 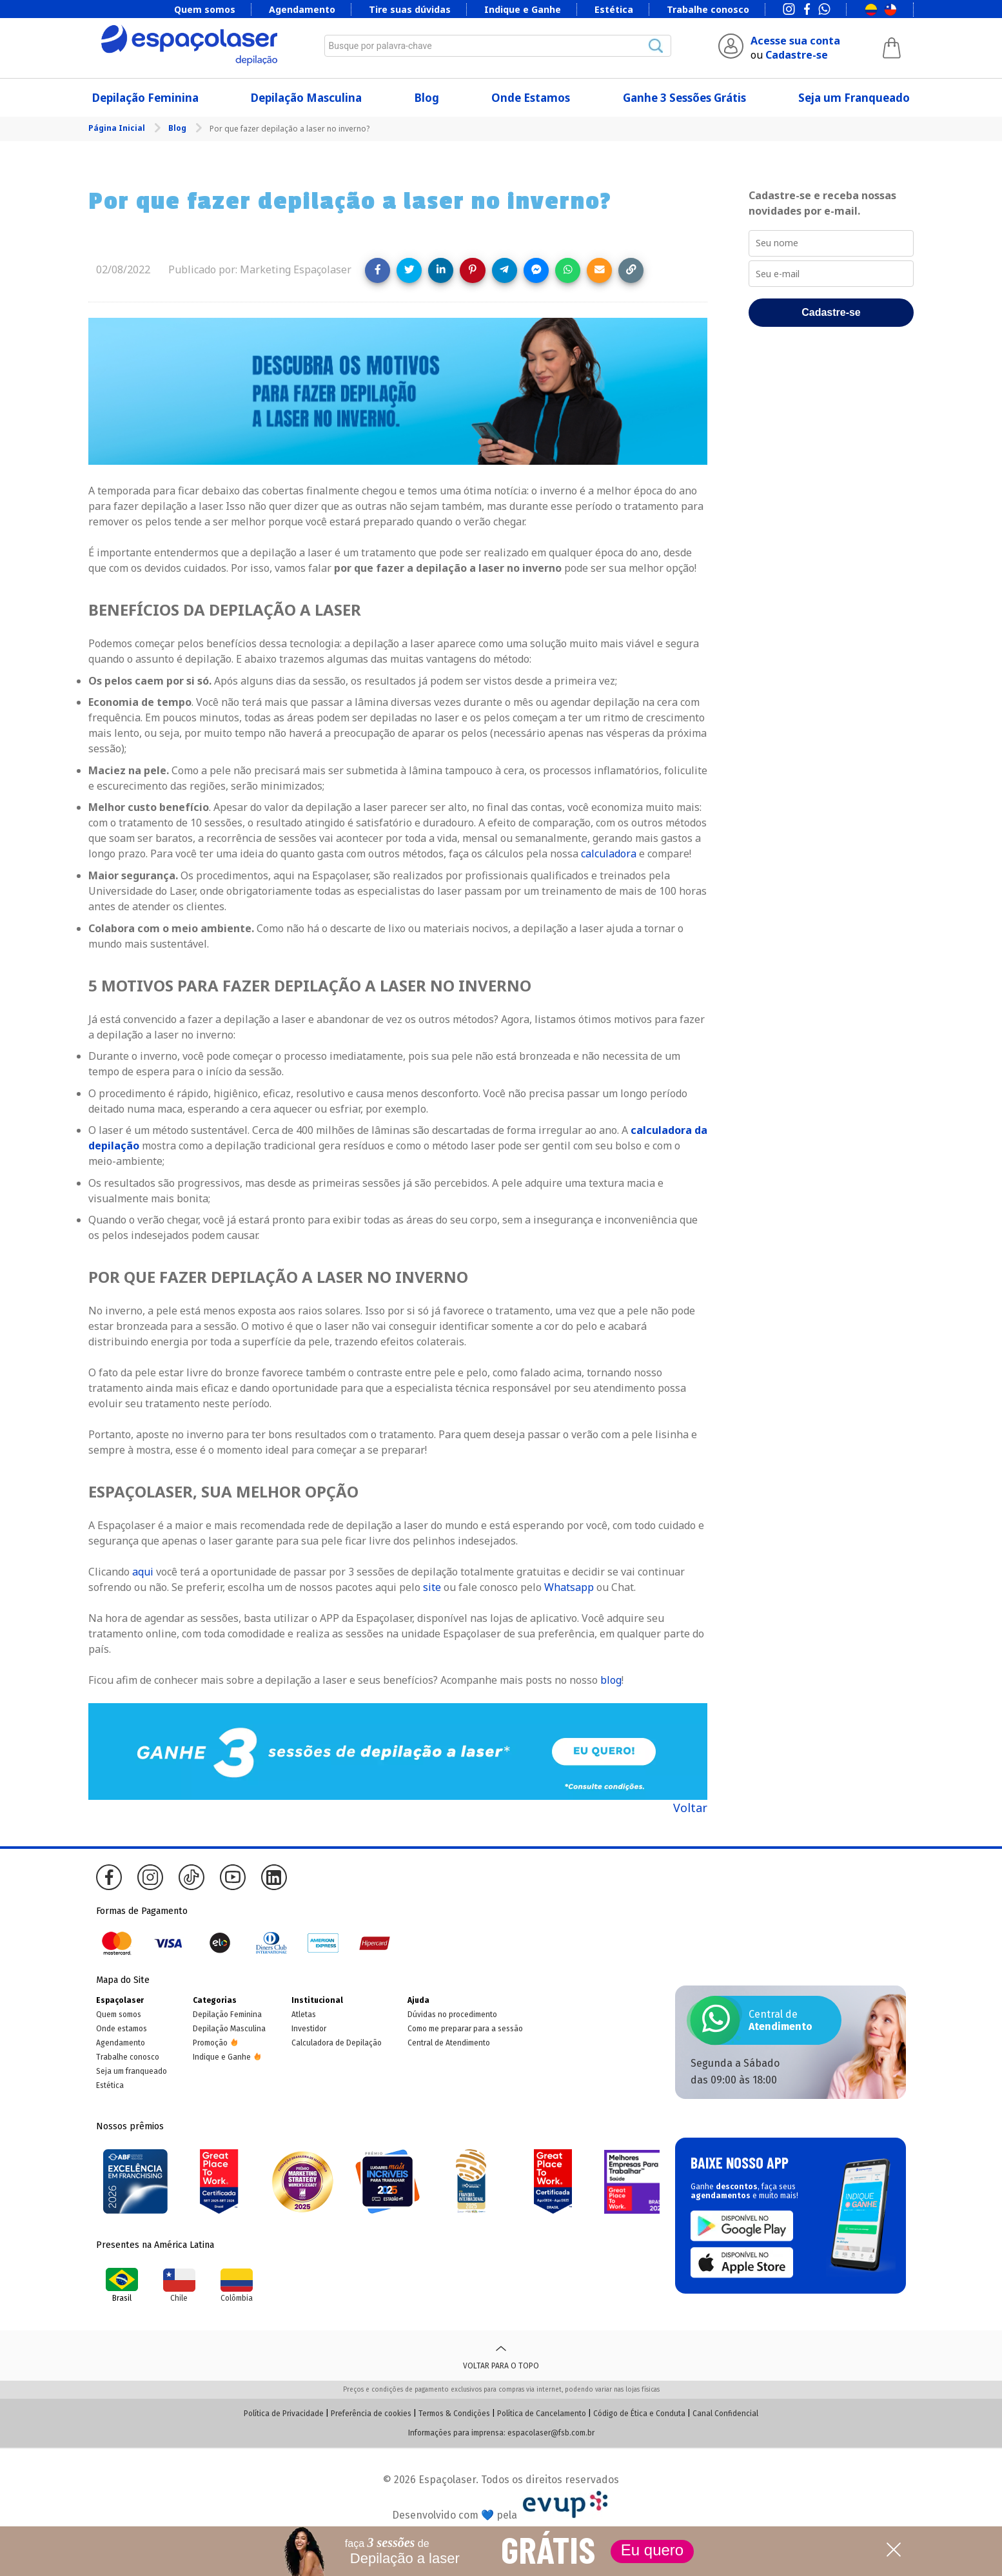 I want to click on Voltar, so click(x=690, y=1807).